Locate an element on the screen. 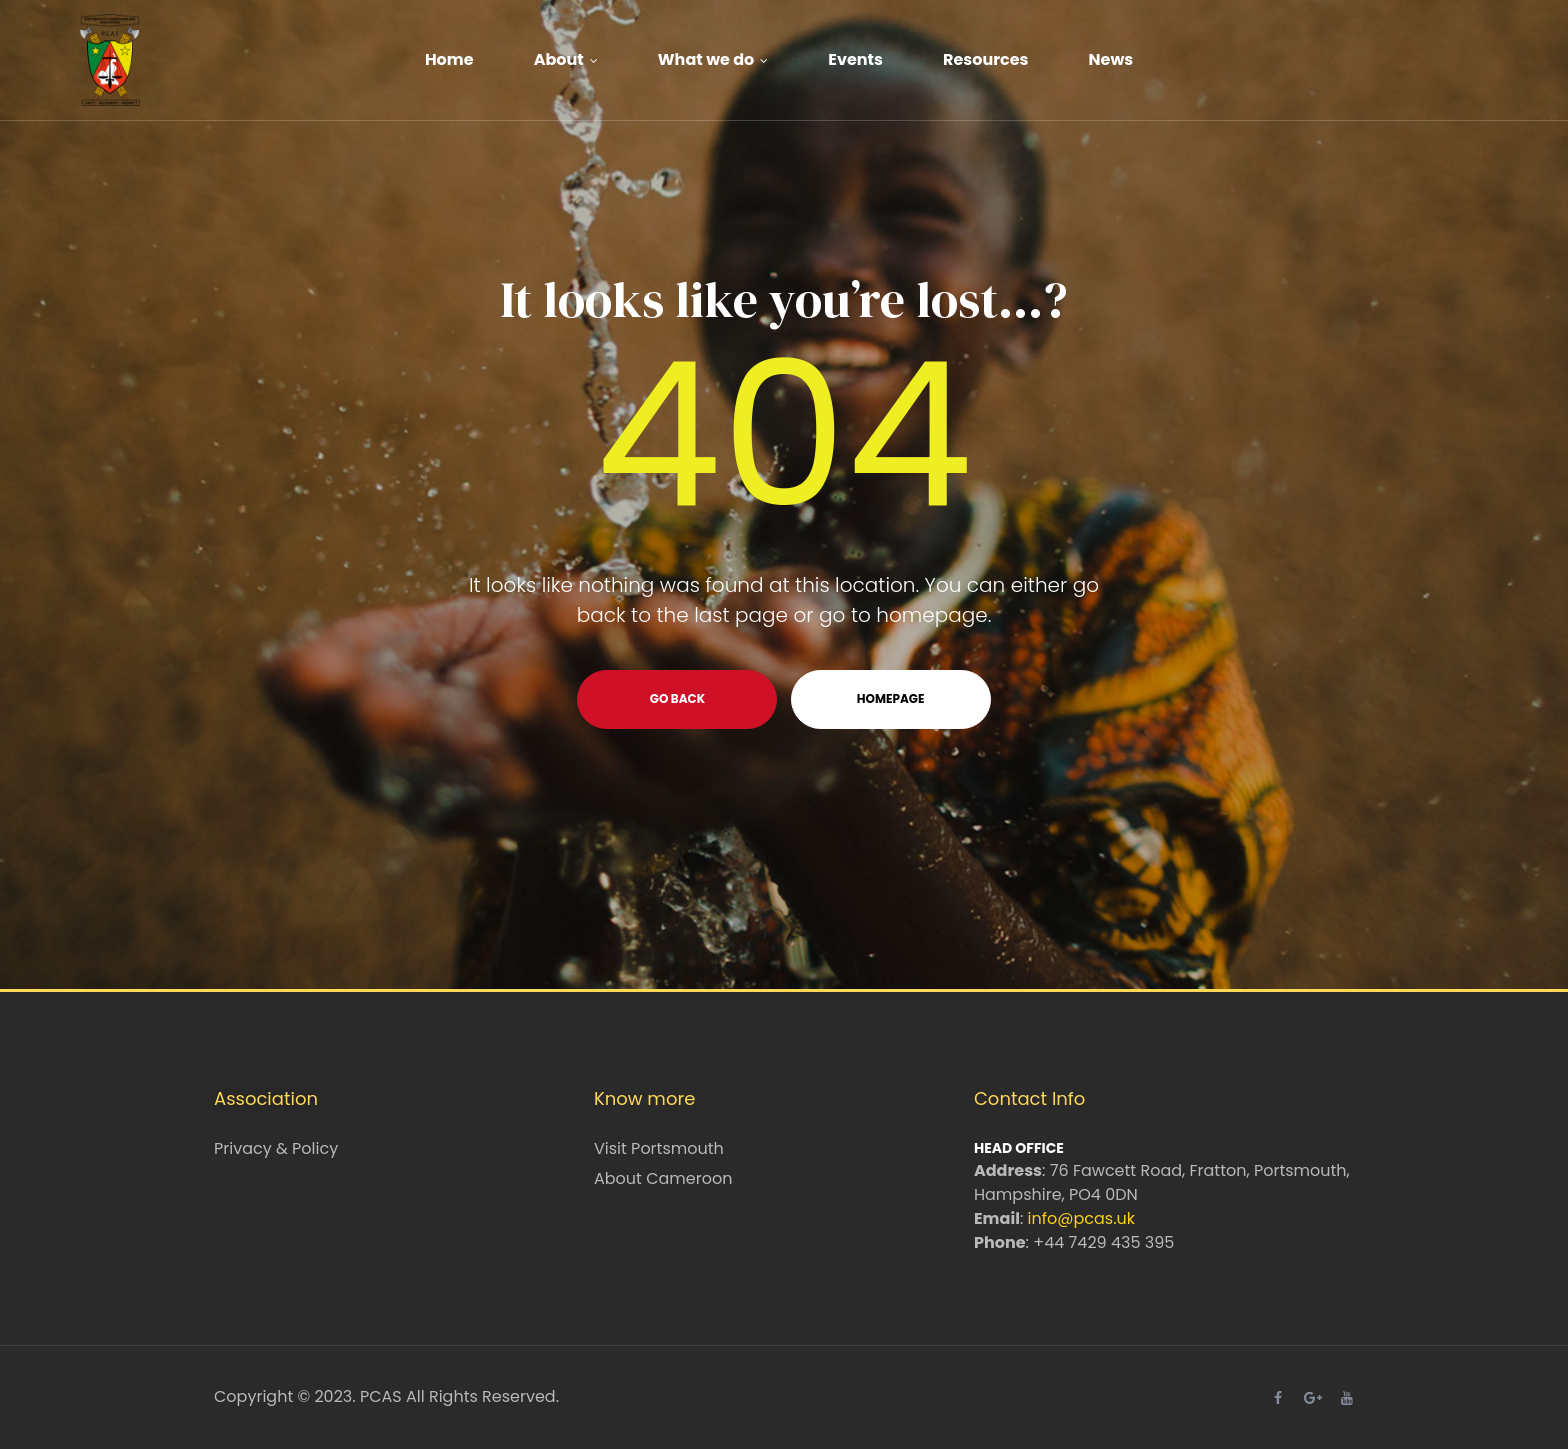 The width and height of the screenshot is (1568, 1449). Visit Portsmouth is located at coordinates (659, 1148).